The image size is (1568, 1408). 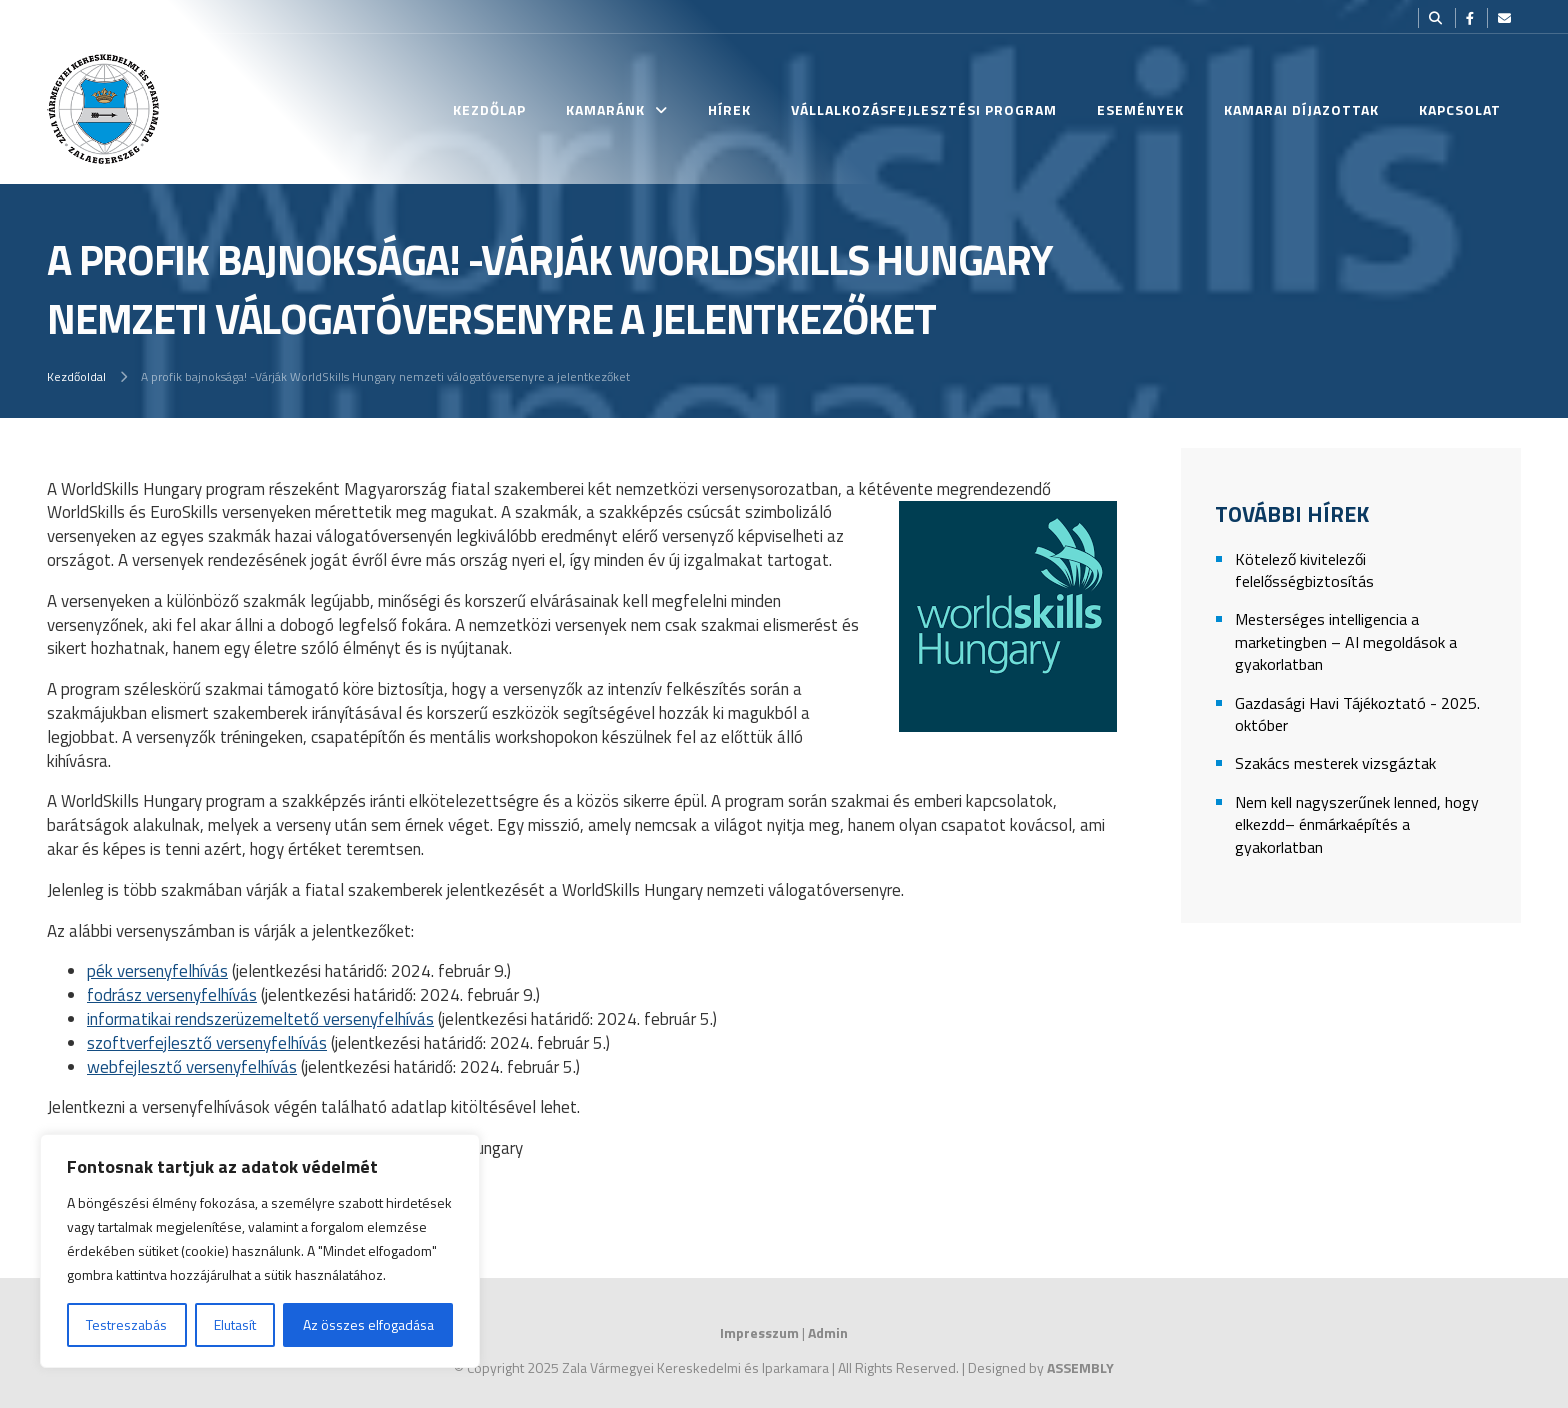 What do you see at coordinates (126, 1324) in the screenshot?
I see `Testreszabás` at bounding box center [126, 1324].